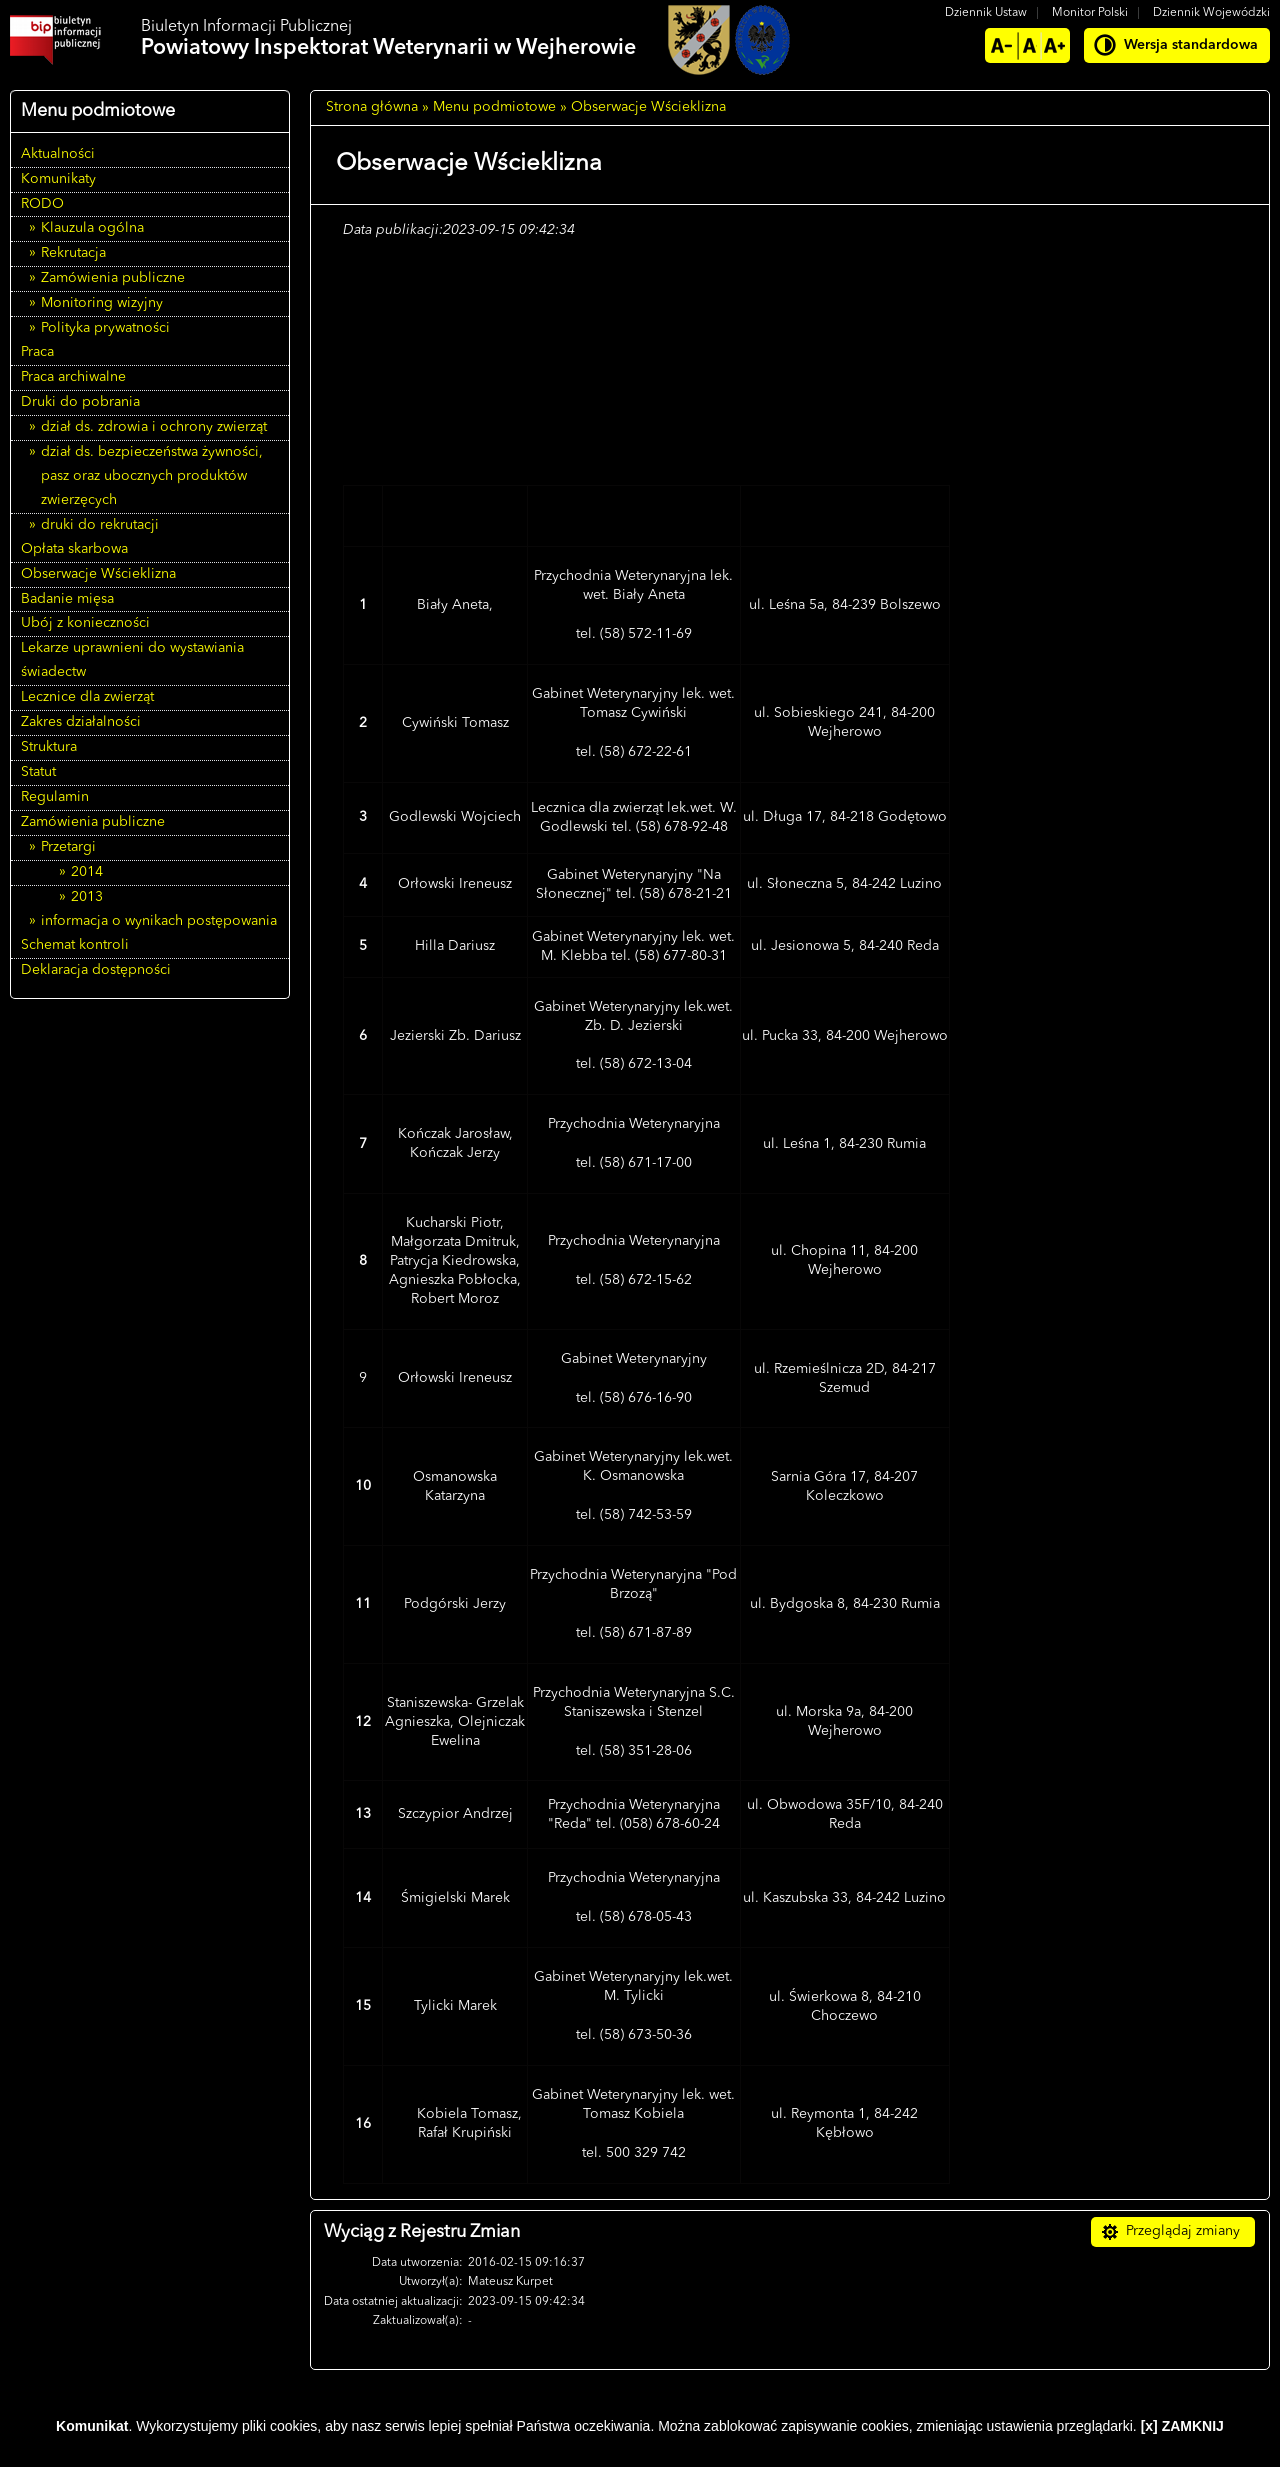  What do you see at coordinates (1211, 13) in the screenshot?
I see `Dziennik Wojewódzki` at bounding box center [1211, 13].